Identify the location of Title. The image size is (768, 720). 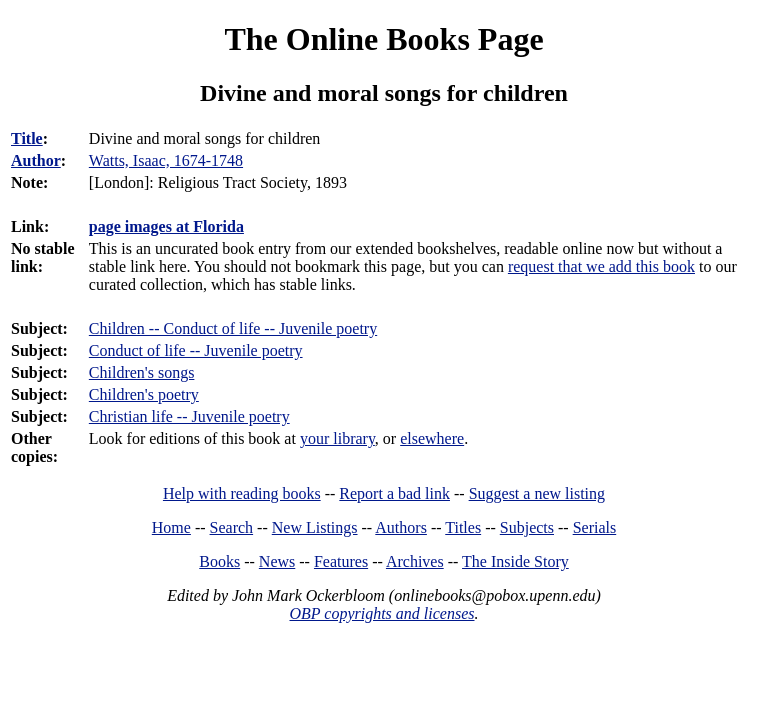
(27, 138).